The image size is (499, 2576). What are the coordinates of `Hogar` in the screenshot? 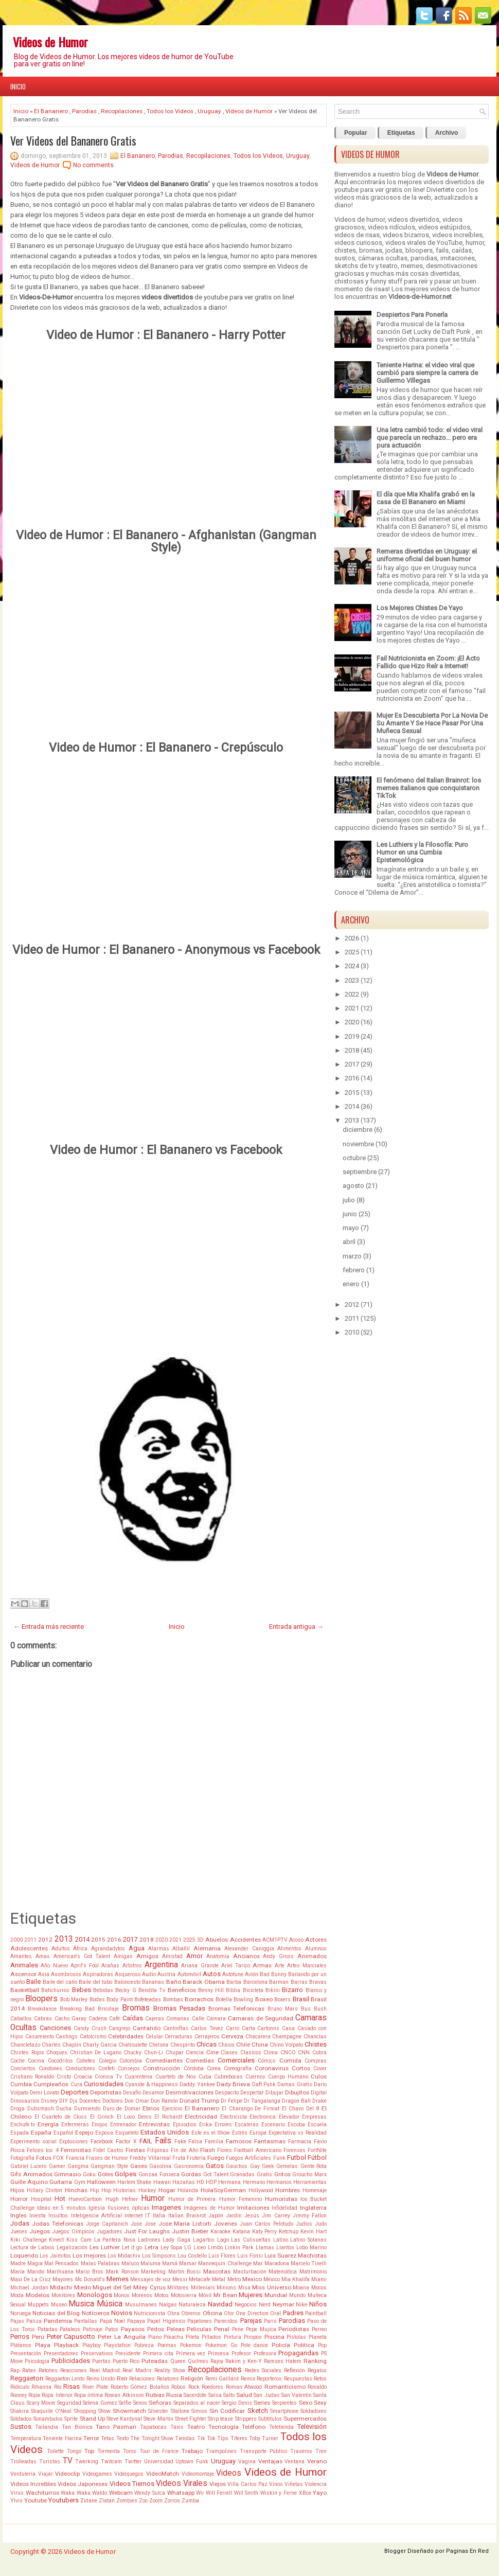 It's located at (166, 2190).